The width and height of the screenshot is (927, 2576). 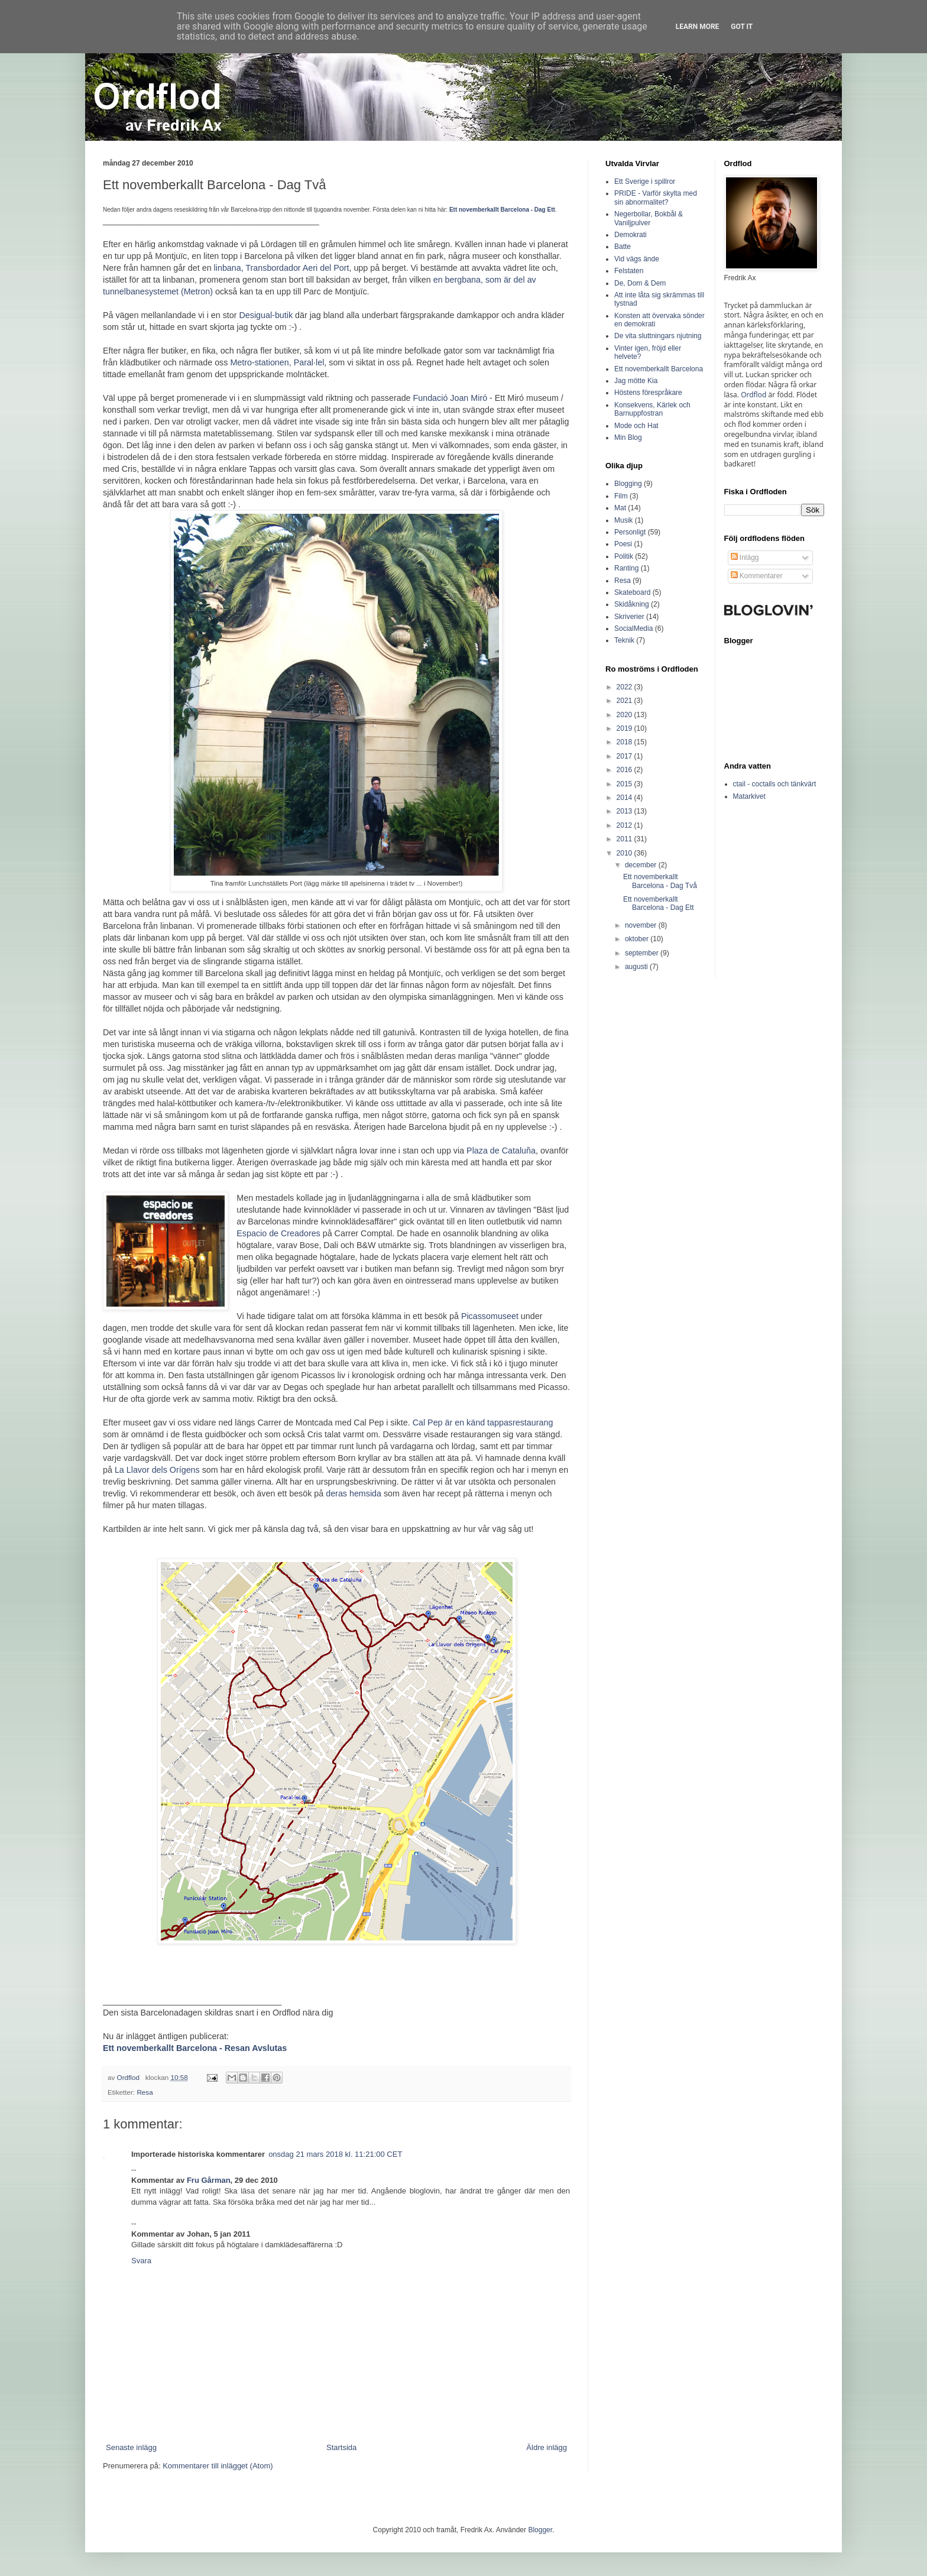 I want to click on De, Dom & Dem, so click(x=640, y=283).